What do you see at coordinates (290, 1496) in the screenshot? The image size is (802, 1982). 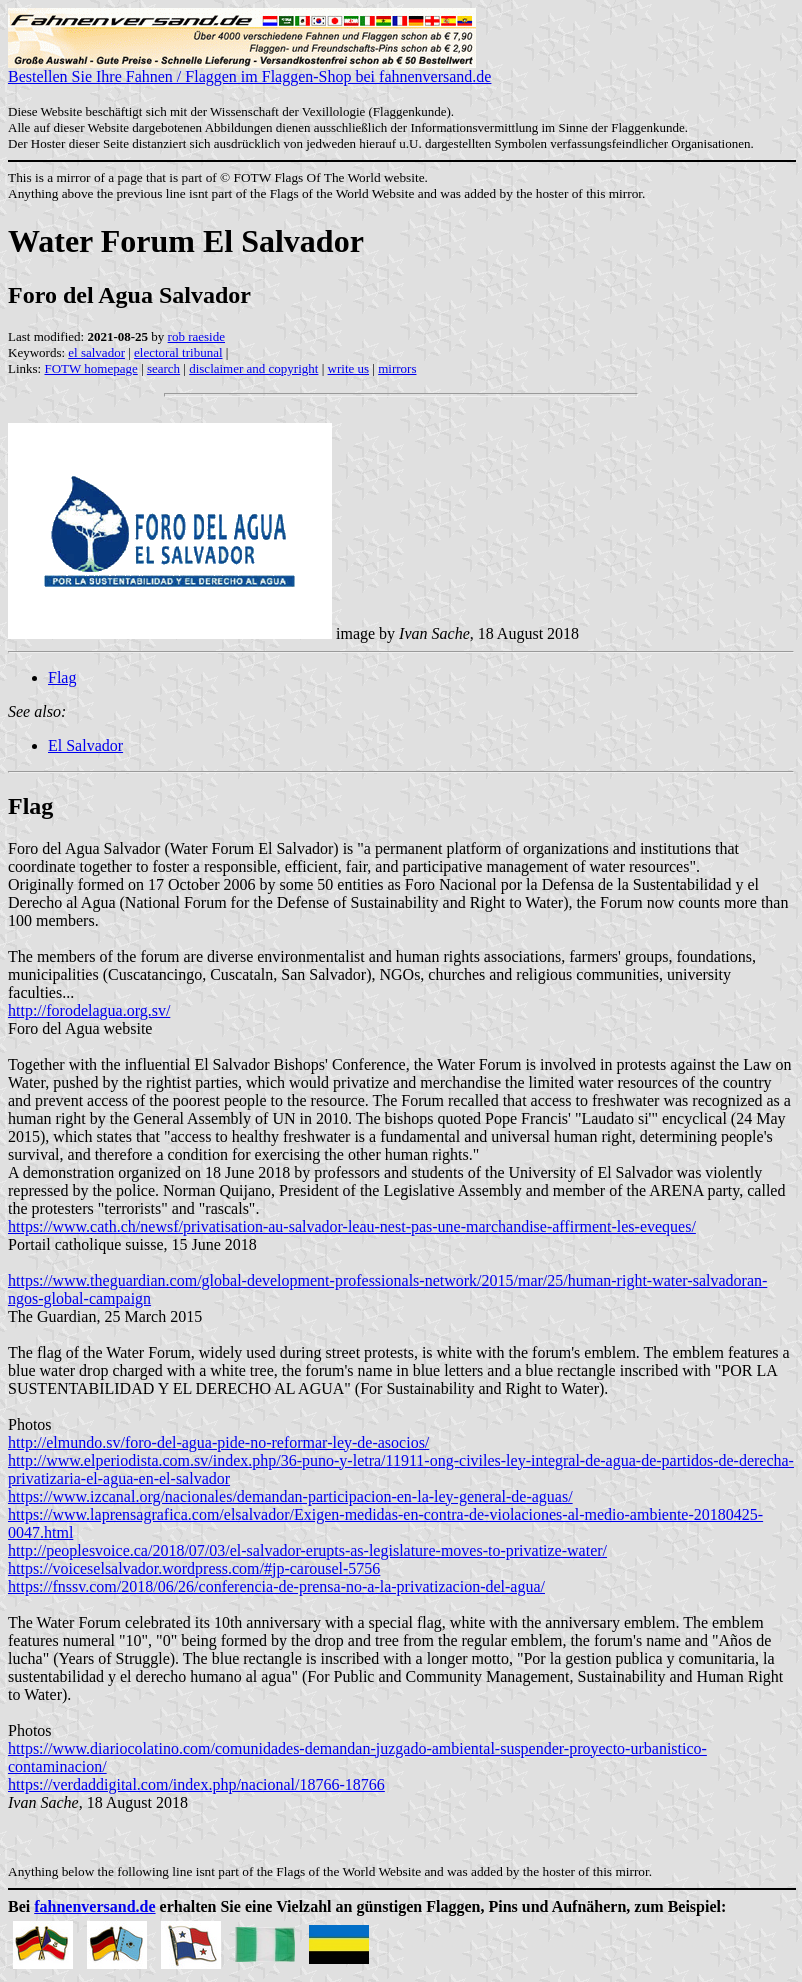 I see `https://www.izcanal.org/nacionales/demandan-participacion-en-la-ley-general-de-aguas/` at bounding box center [290, 1496].